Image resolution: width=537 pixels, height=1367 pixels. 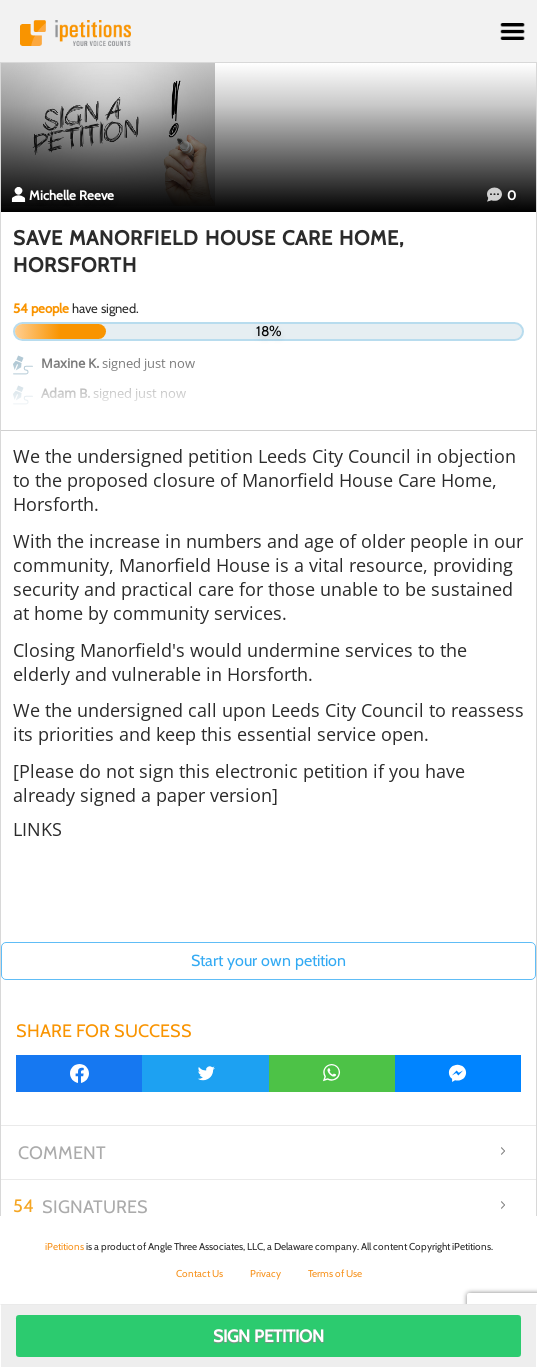 What do you see at coordinates (199, 1273) in the screenshot?
I see `Contact Us` at bounding box center [199, 1273].